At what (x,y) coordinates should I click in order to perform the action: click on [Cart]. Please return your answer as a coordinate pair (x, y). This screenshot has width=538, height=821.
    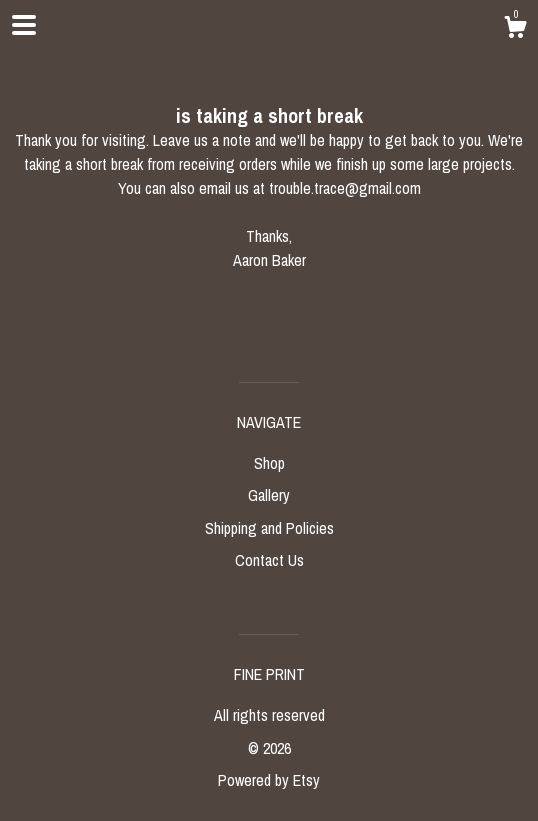
    Looking at the image, I should click on (515, 30).